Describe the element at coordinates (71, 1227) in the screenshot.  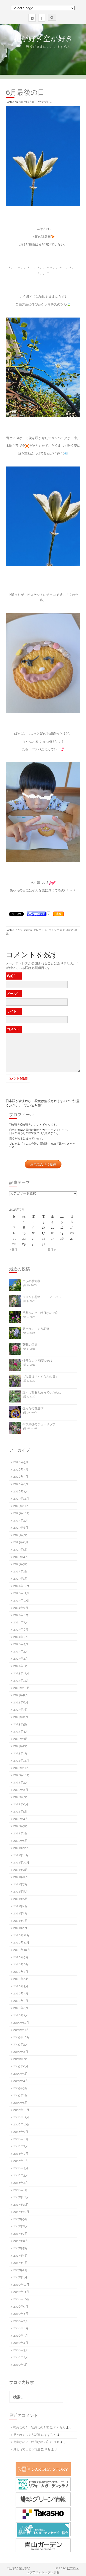
I see `13` at that location.